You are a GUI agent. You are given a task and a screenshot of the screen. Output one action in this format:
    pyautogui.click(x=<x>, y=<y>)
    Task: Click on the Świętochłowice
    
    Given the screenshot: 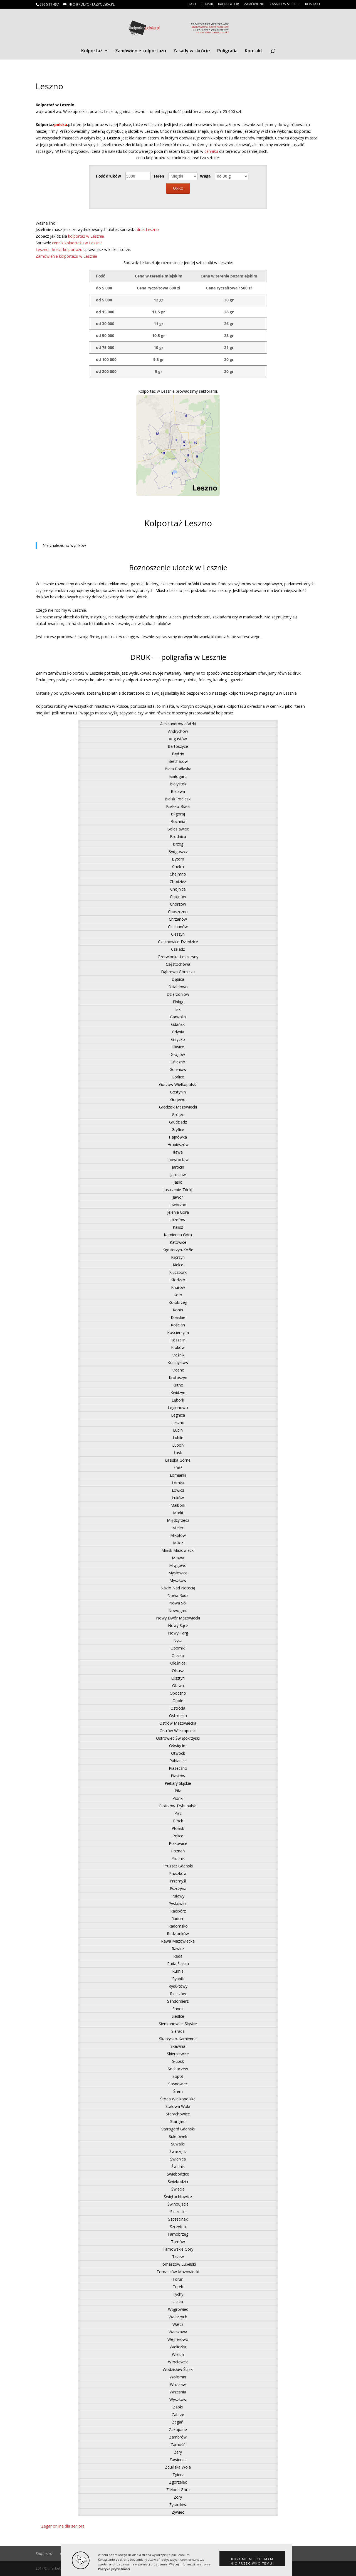 What is the action you would take?
    pyautogui.click(x=178, y=2196)
    